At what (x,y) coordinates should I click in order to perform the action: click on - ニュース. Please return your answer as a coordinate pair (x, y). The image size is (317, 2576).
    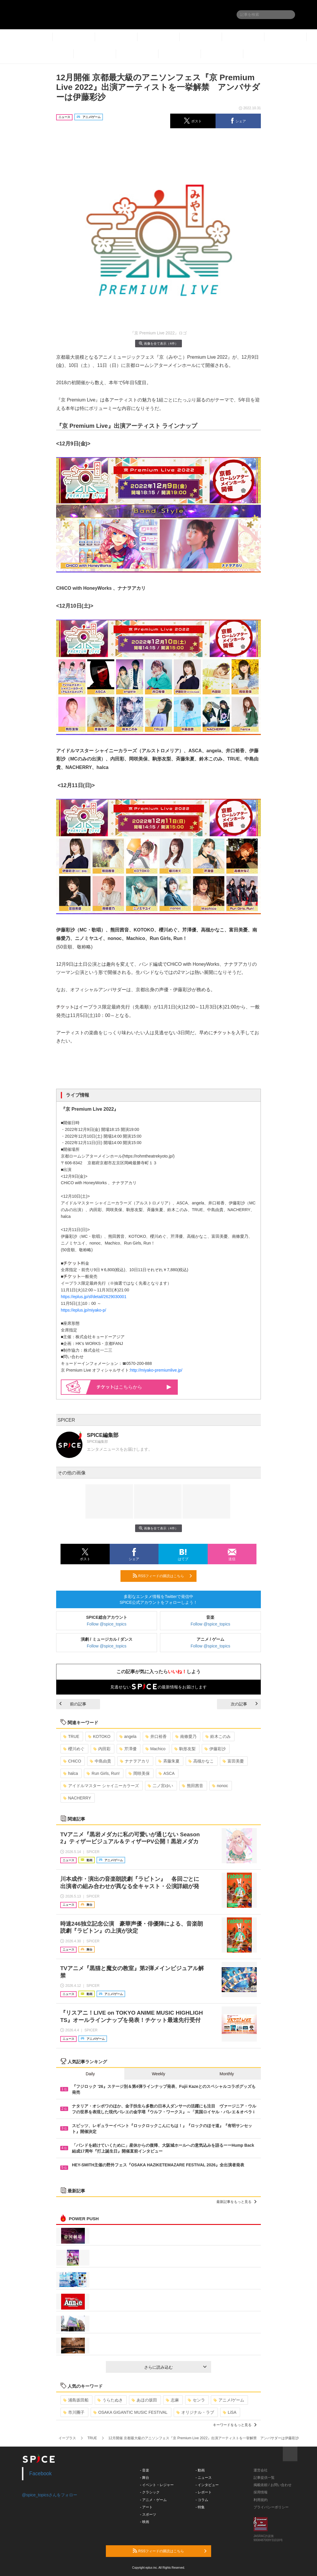
    Looking at the image, I should click on (204, 2478).